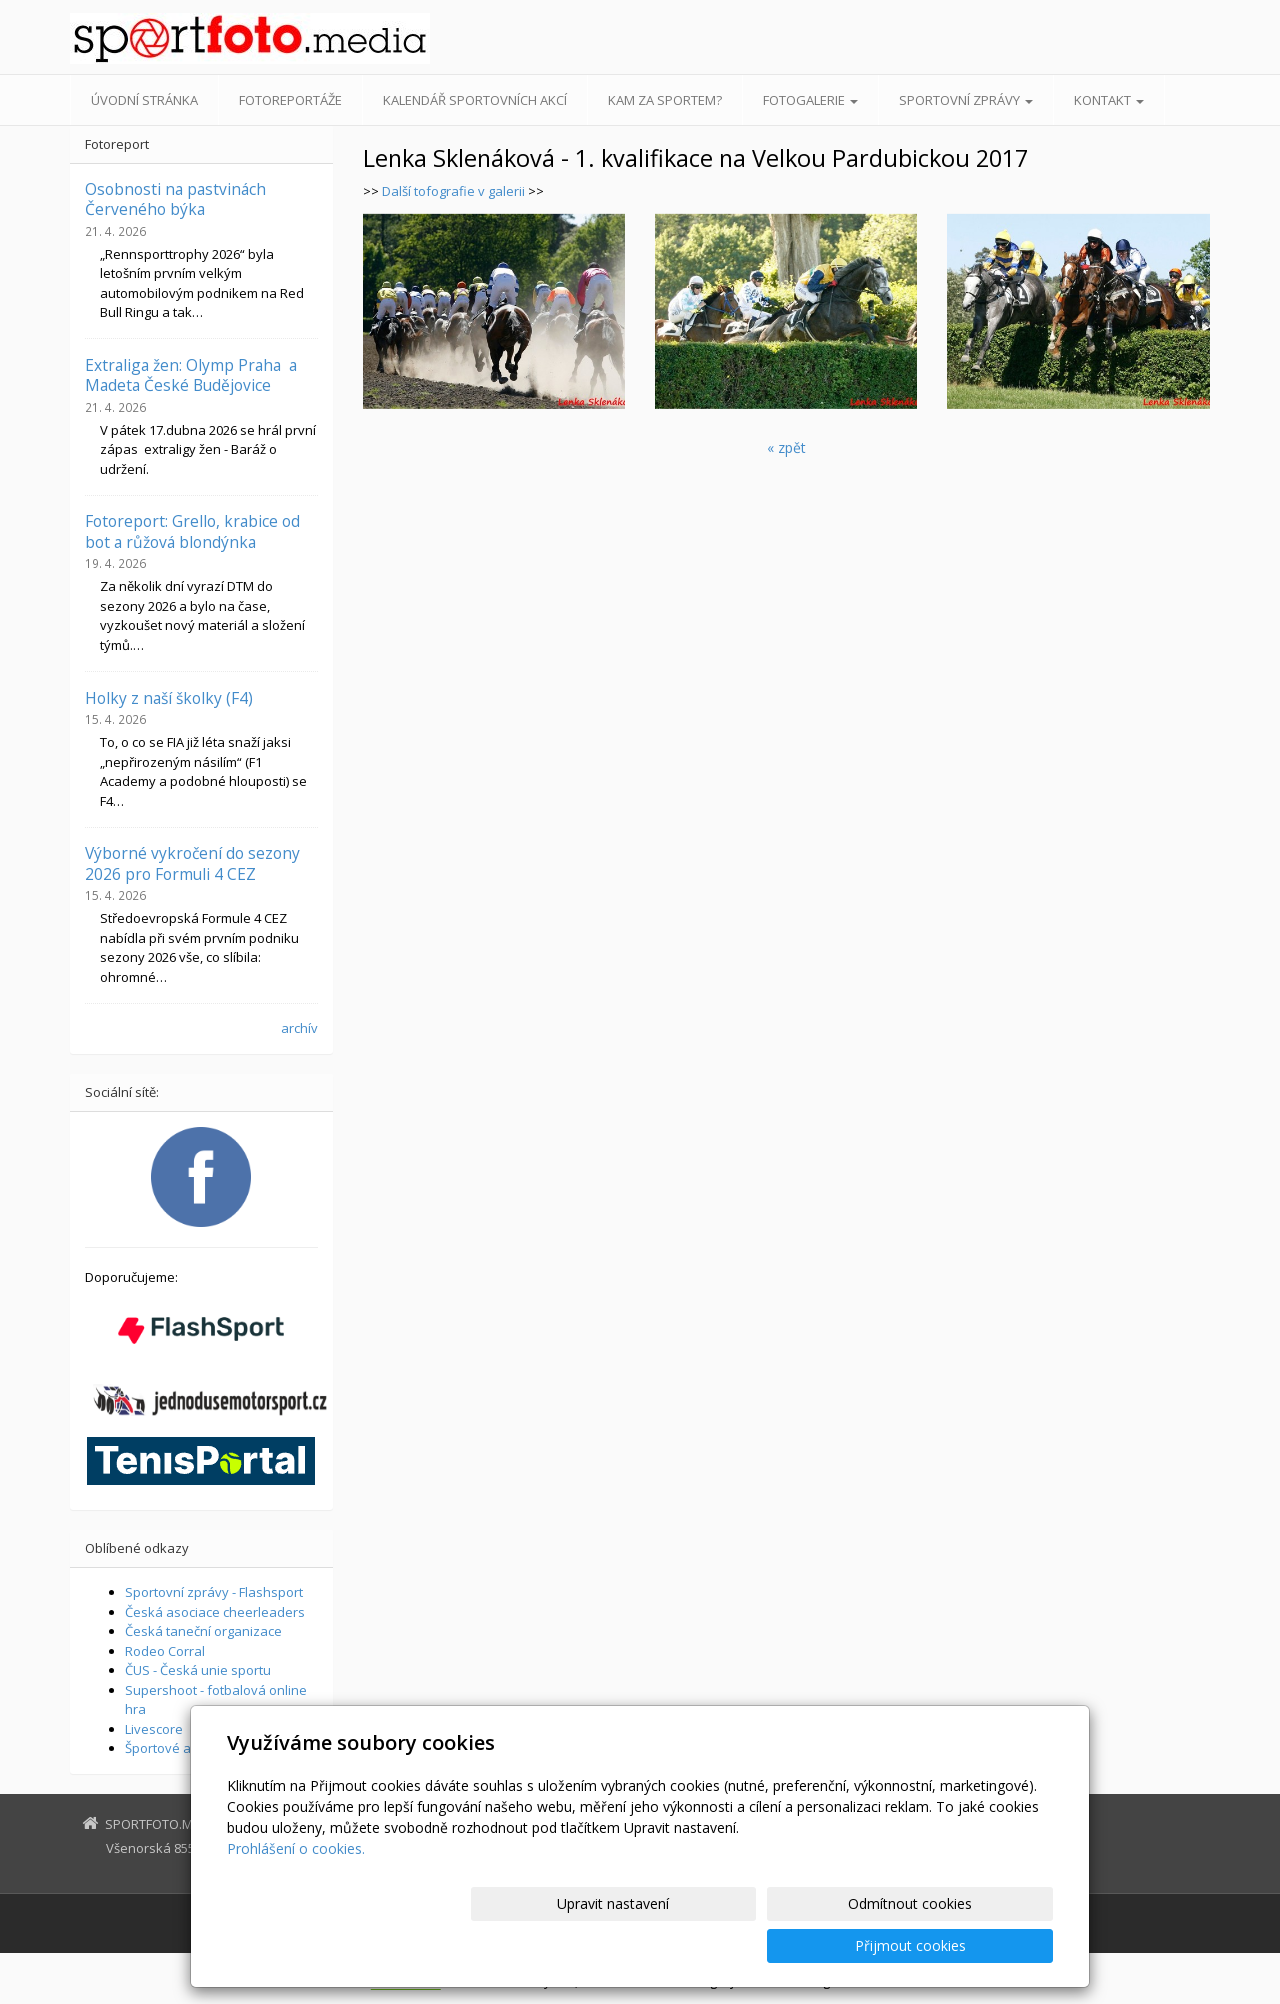 The height and width of the screenshot is (2004, 1280). What do you see at coordinates (475, 100) in the screenshot?
I see `Kalendář sportovních akcí` at bounding box center [475, 100].